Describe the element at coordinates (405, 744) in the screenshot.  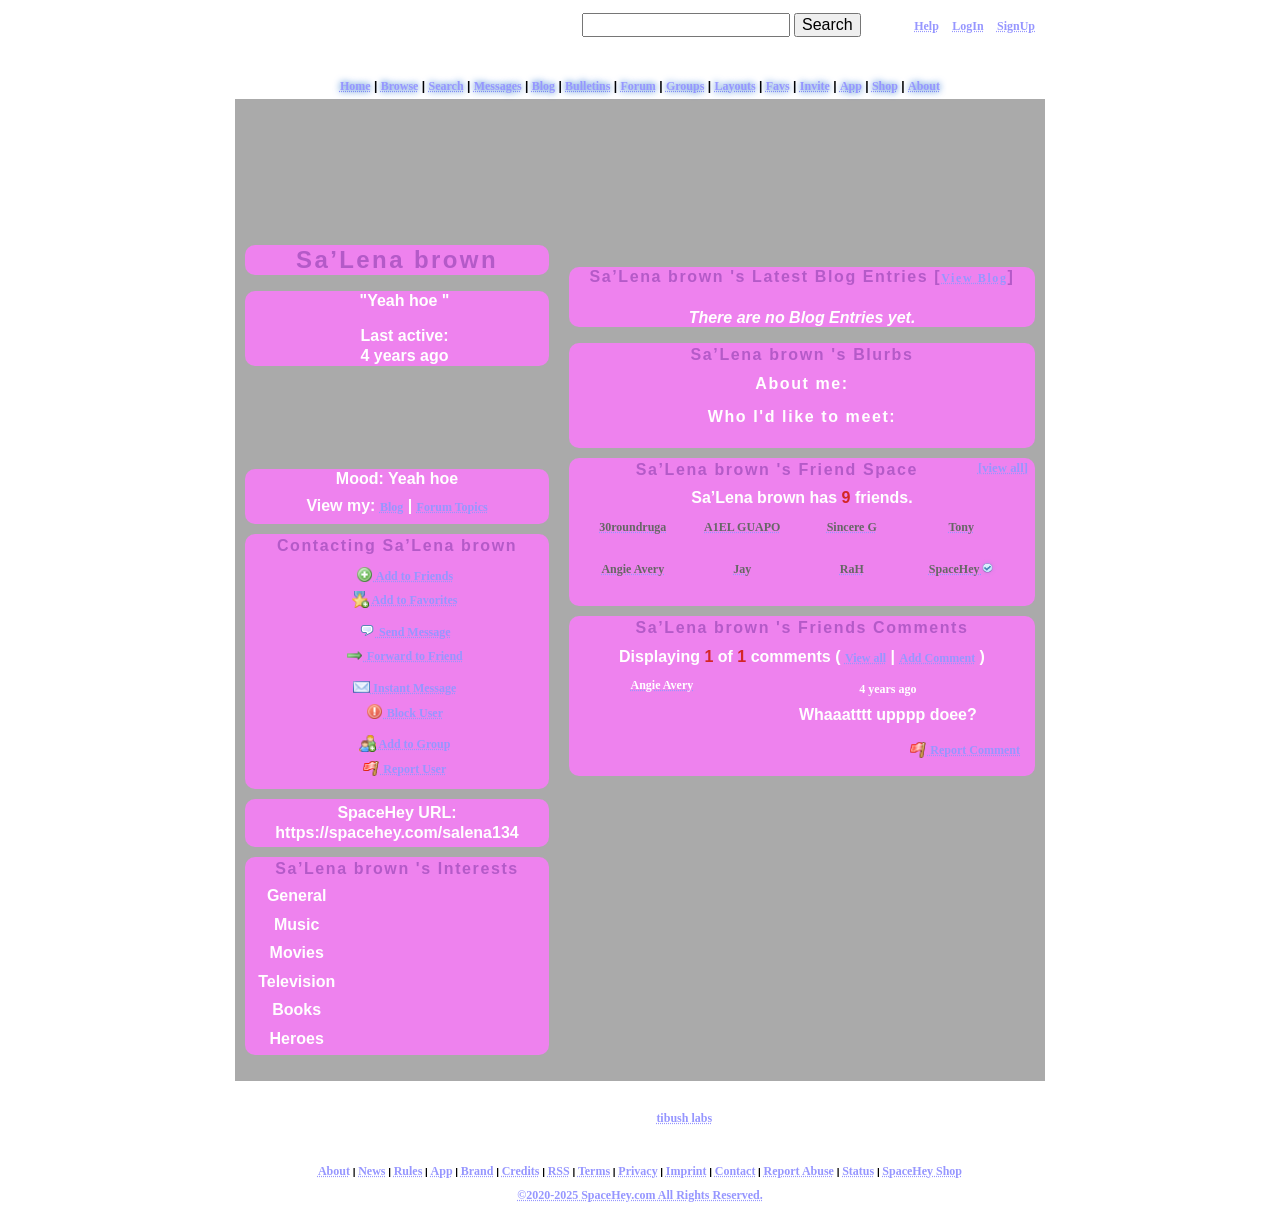
I see `Add to Group` at that location.